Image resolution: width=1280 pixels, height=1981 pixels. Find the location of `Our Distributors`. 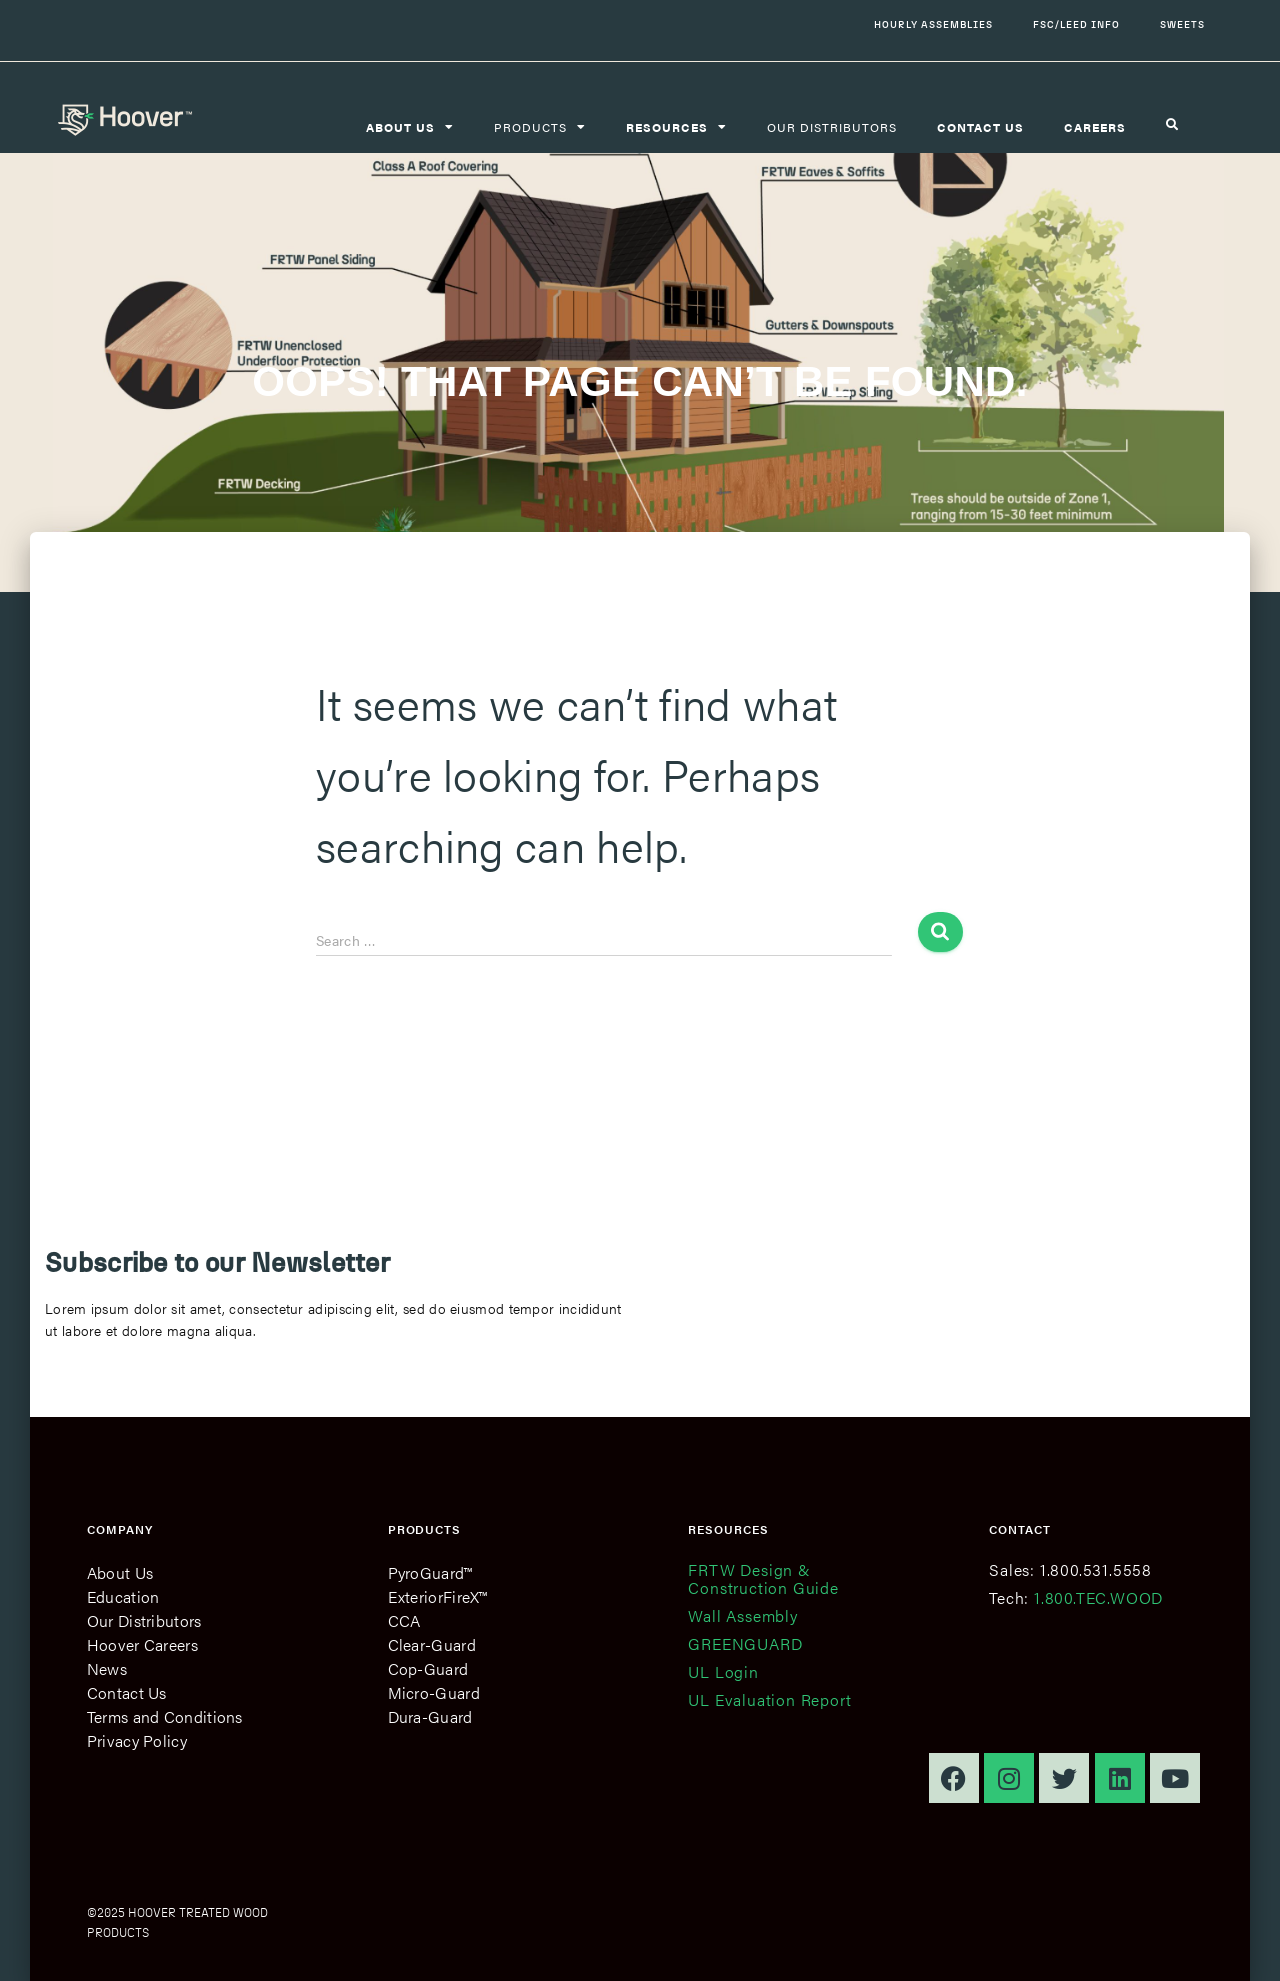

Our Distributors is located at coordinates (832, 127).